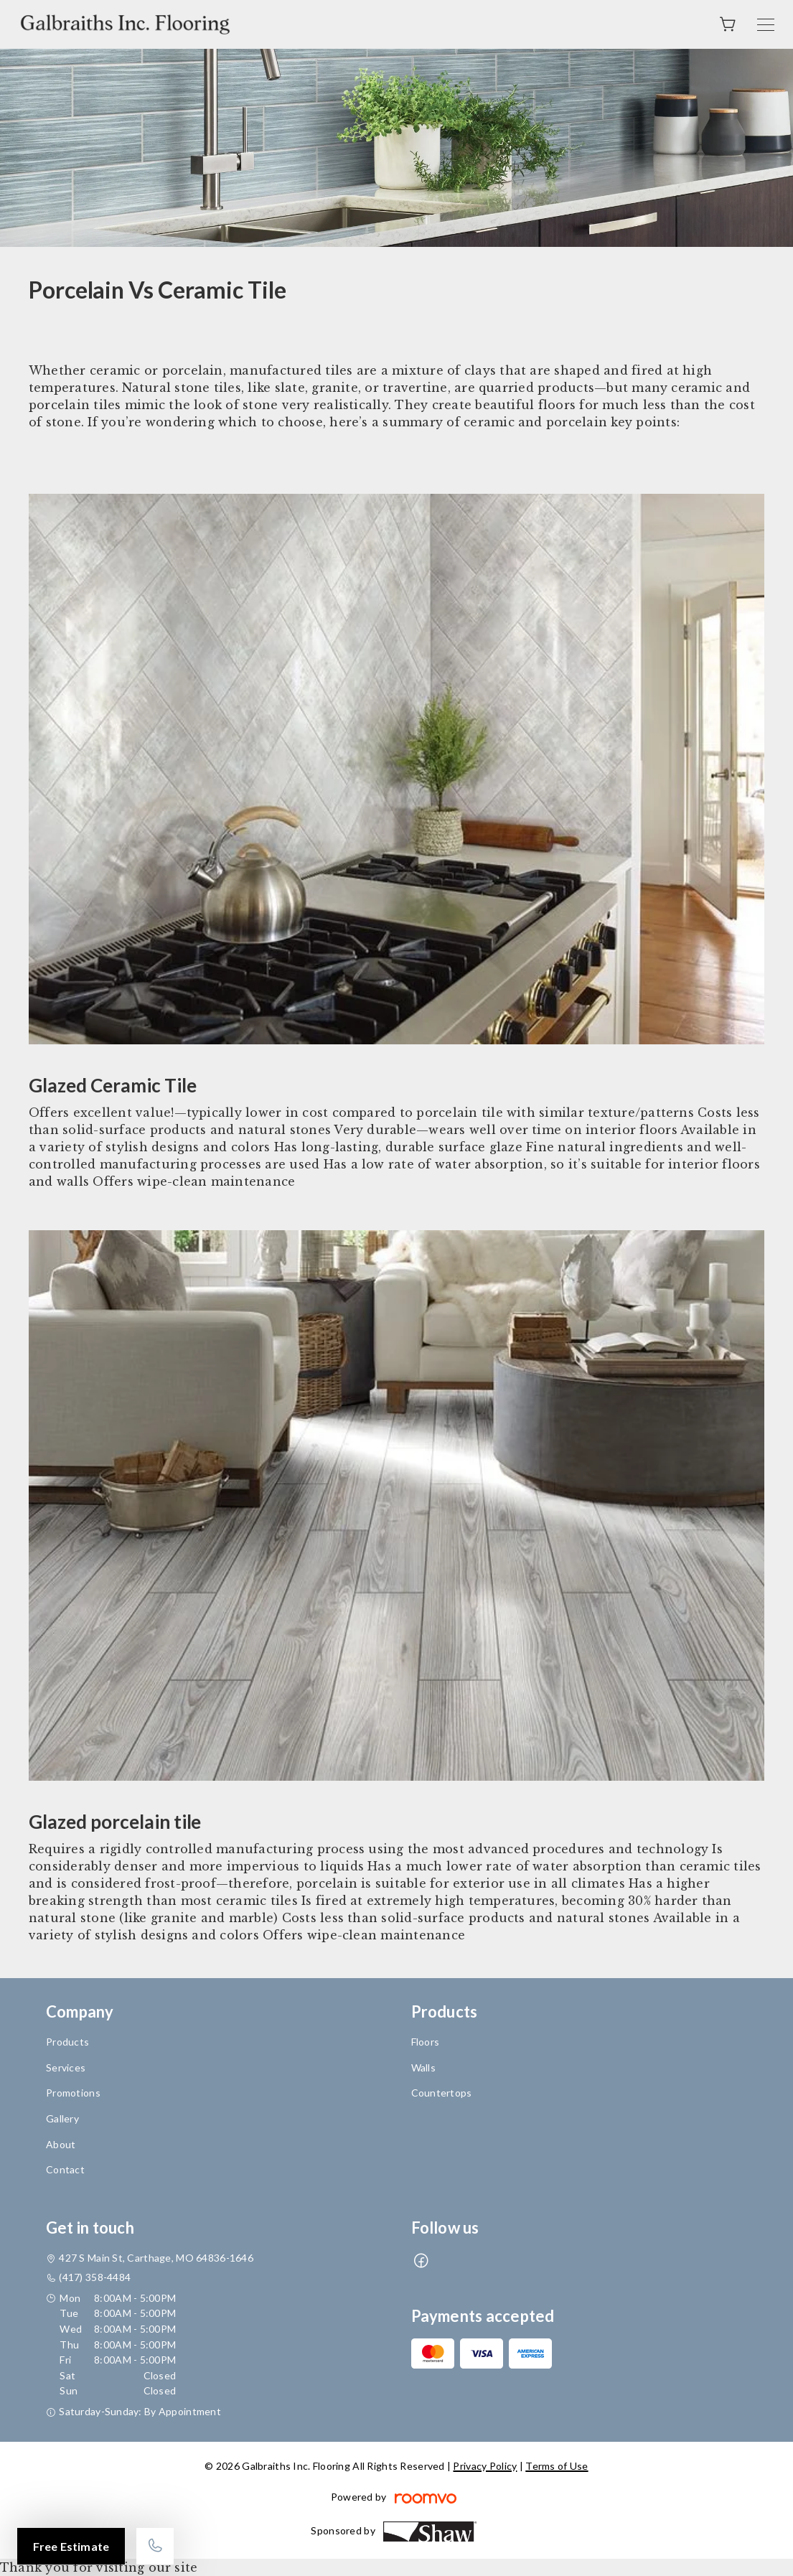  Describe the element at coordinates (556, 2466) in the screenshot. I see `Terms of Use` at that location.